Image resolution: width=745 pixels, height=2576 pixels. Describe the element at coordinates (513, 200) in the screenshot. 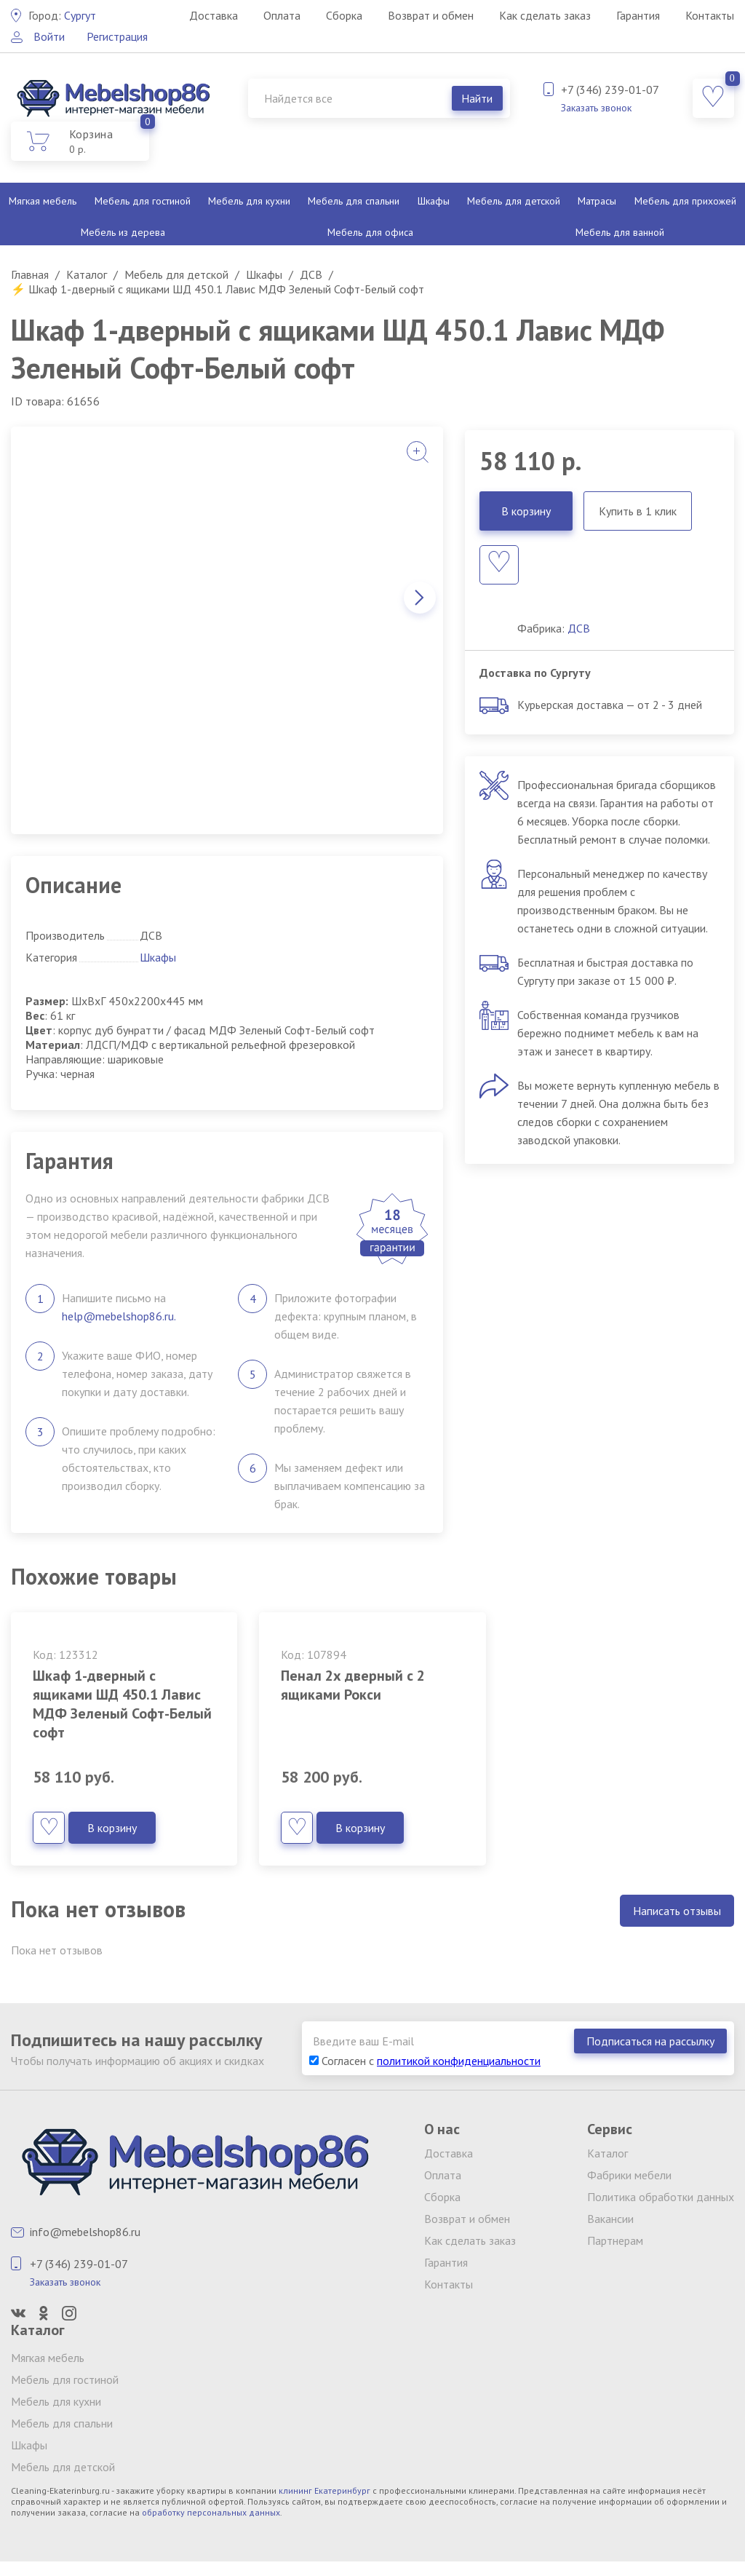

I see `Мебель для детской` at that location.